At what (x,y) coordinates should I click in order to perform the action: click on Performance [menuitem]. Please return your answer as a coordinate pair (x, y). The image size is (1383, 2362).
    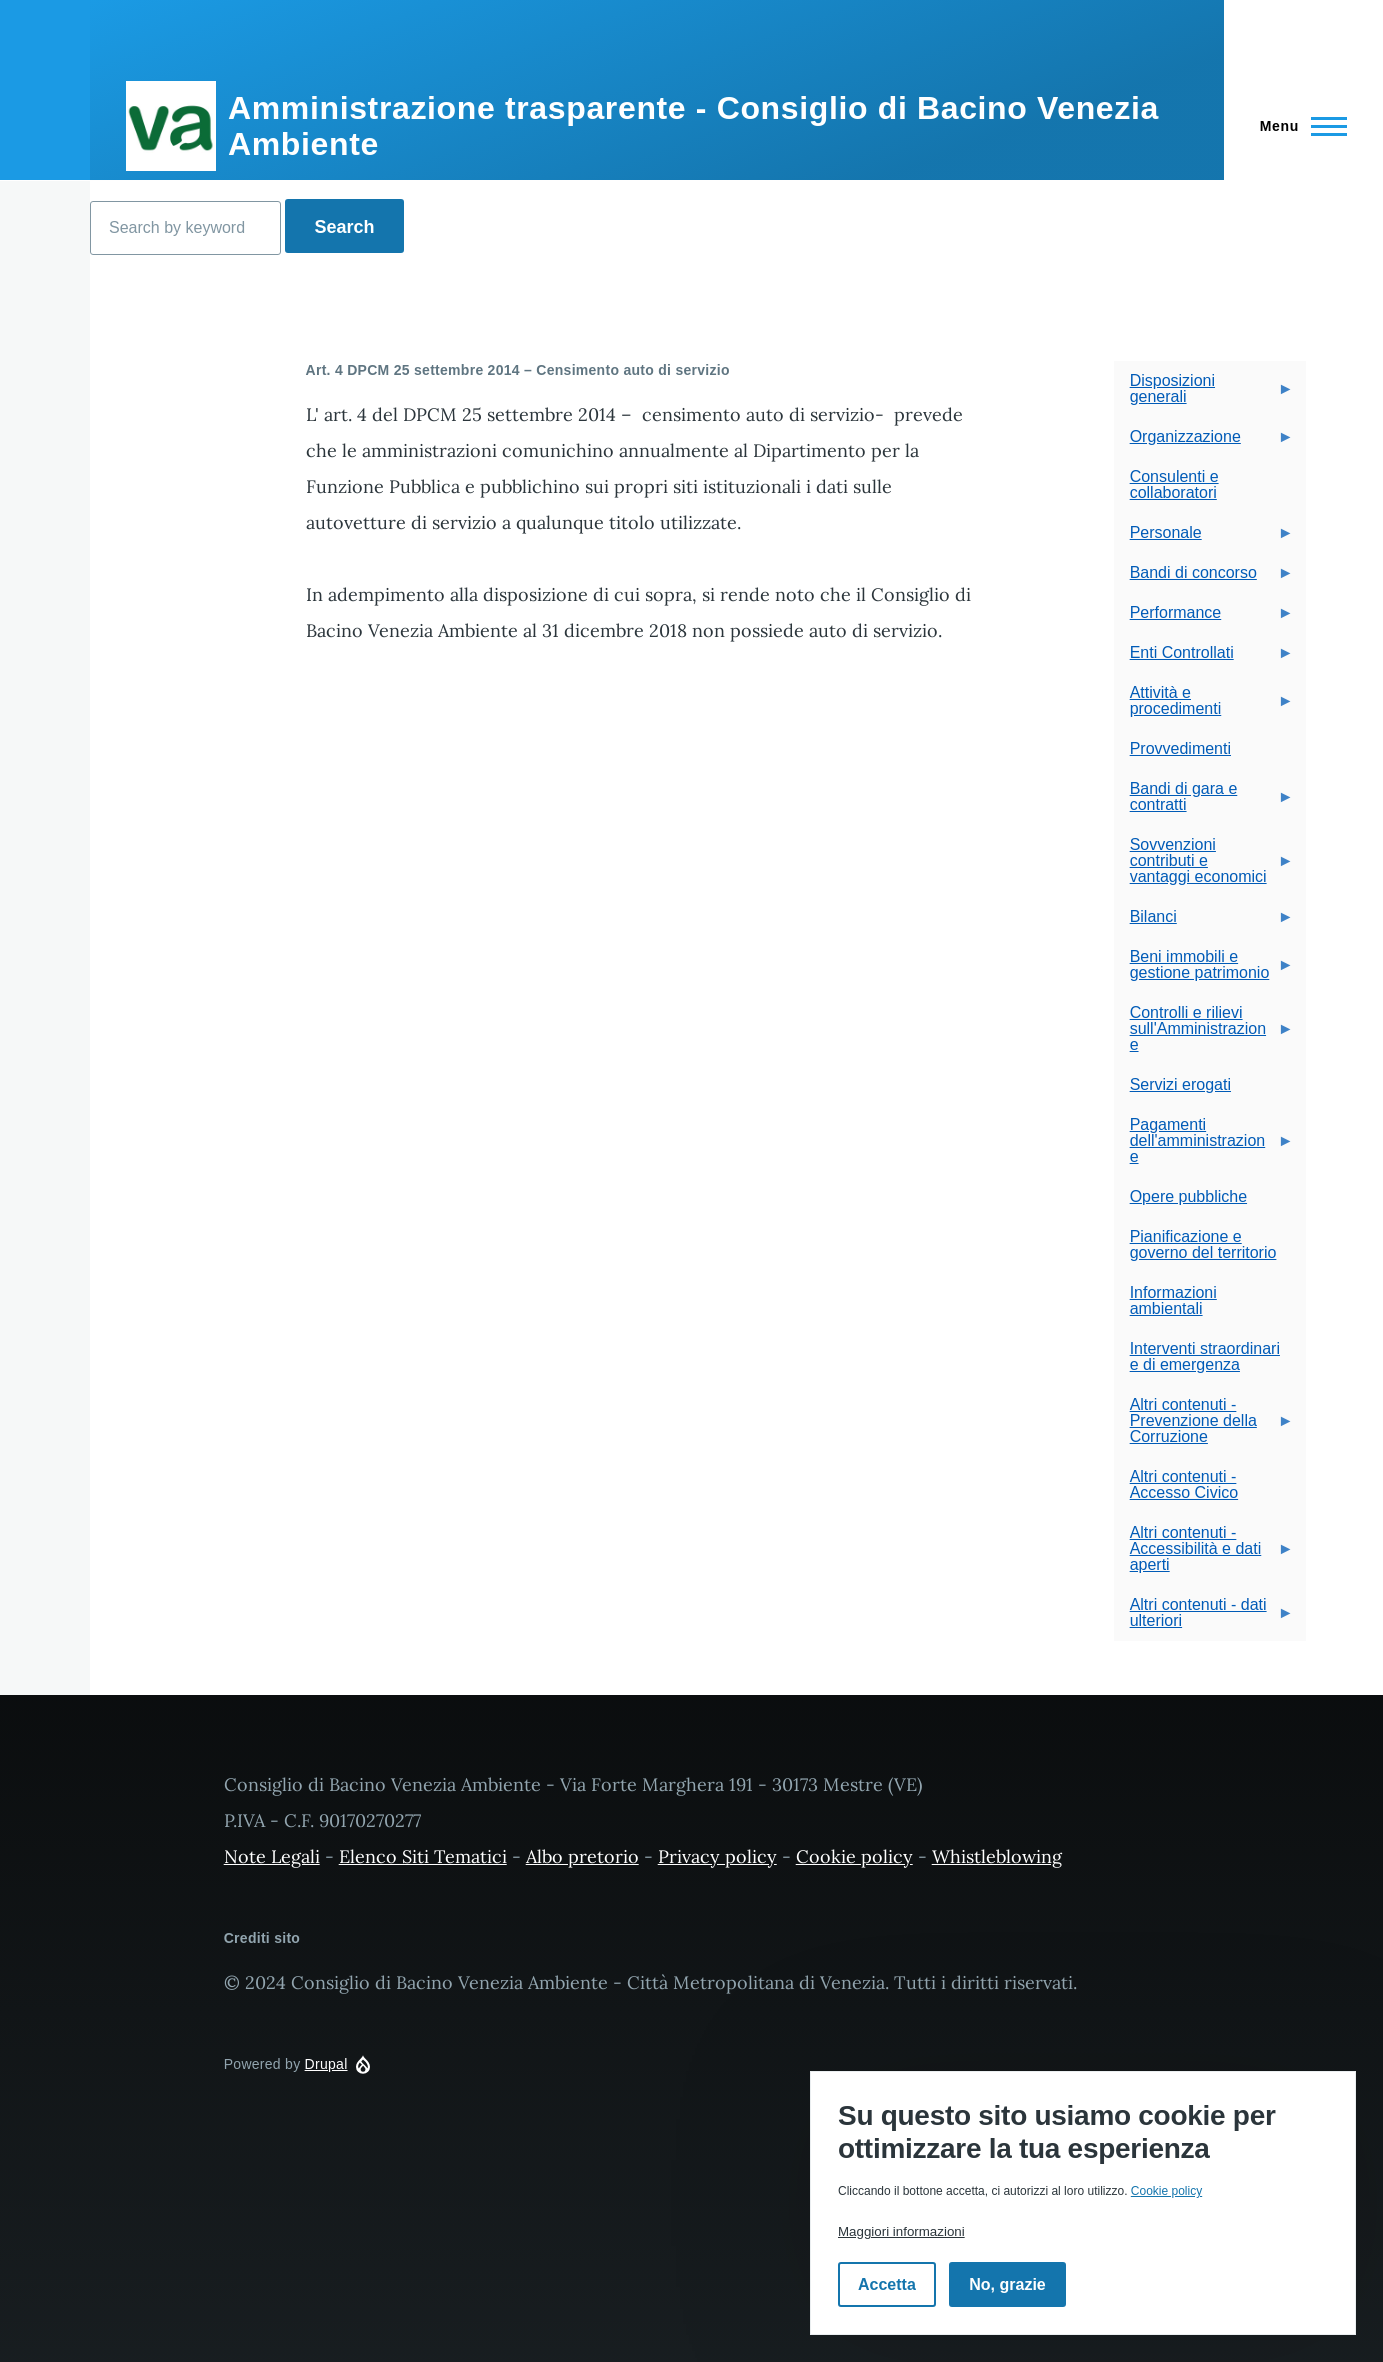
    Looking at the image, I should click on (1204, 618).